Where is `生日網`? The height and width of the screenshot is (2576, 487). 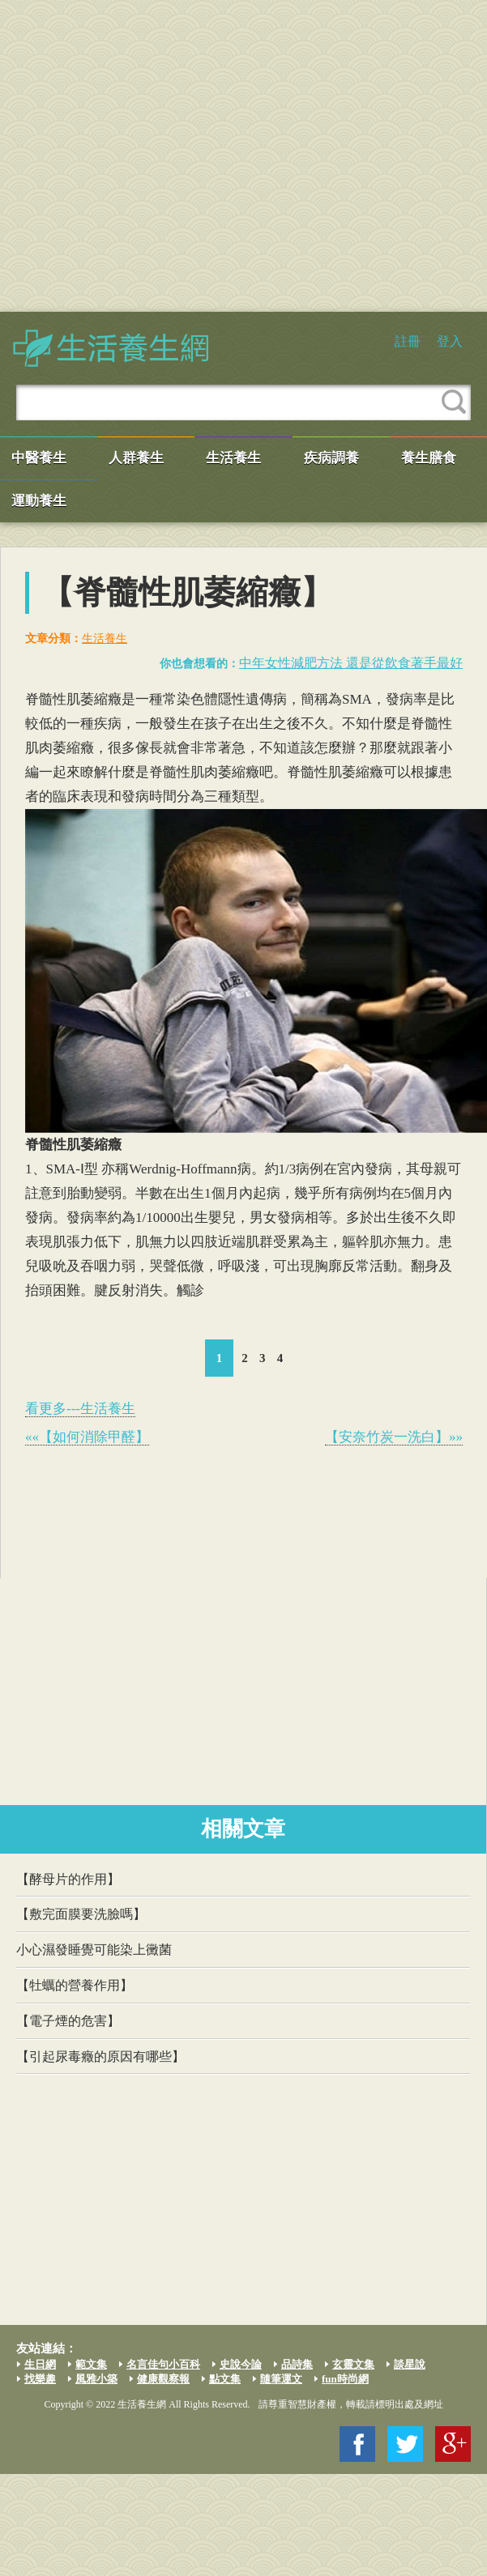
生日網 is located at coordinates (40, 2364).